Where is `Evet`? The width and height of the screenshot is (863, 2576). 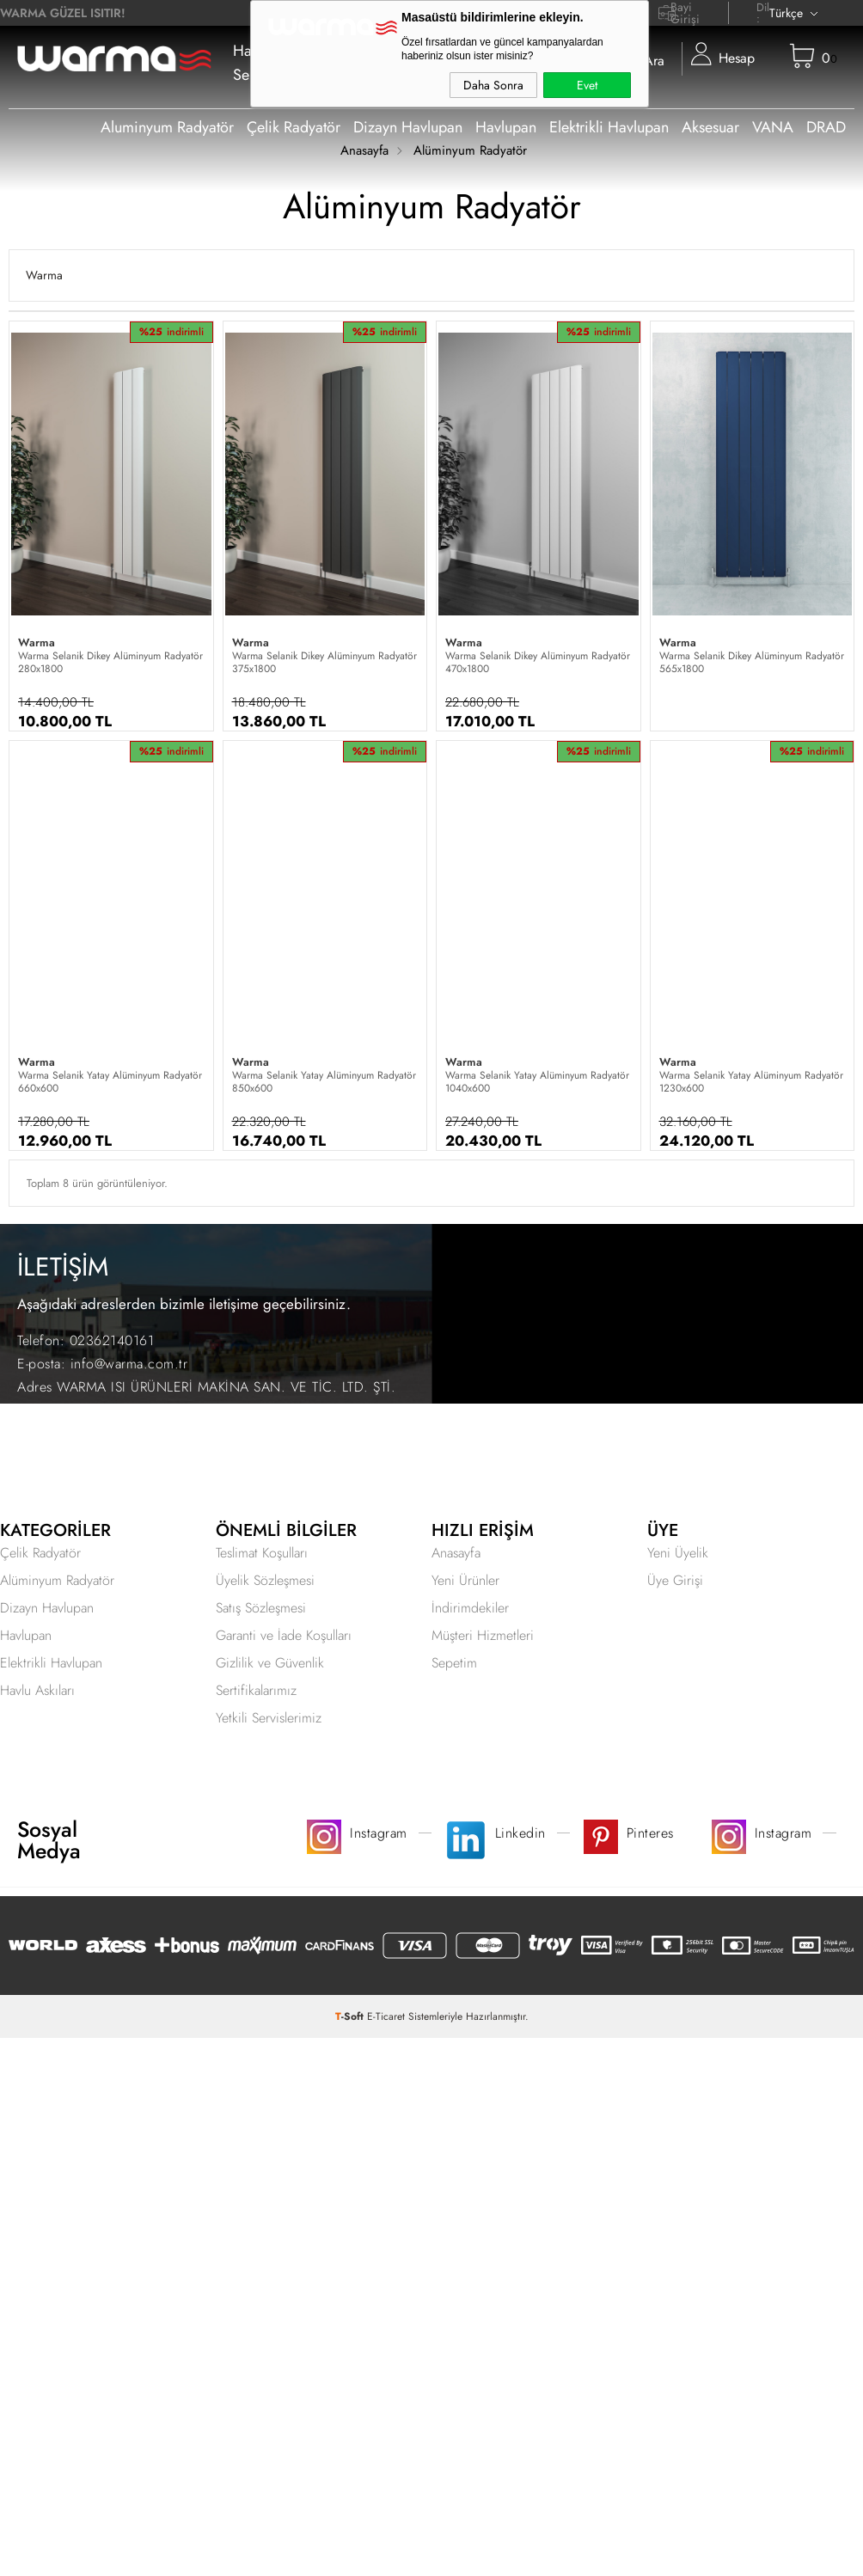
Evet is located at coordinates (587, 85).